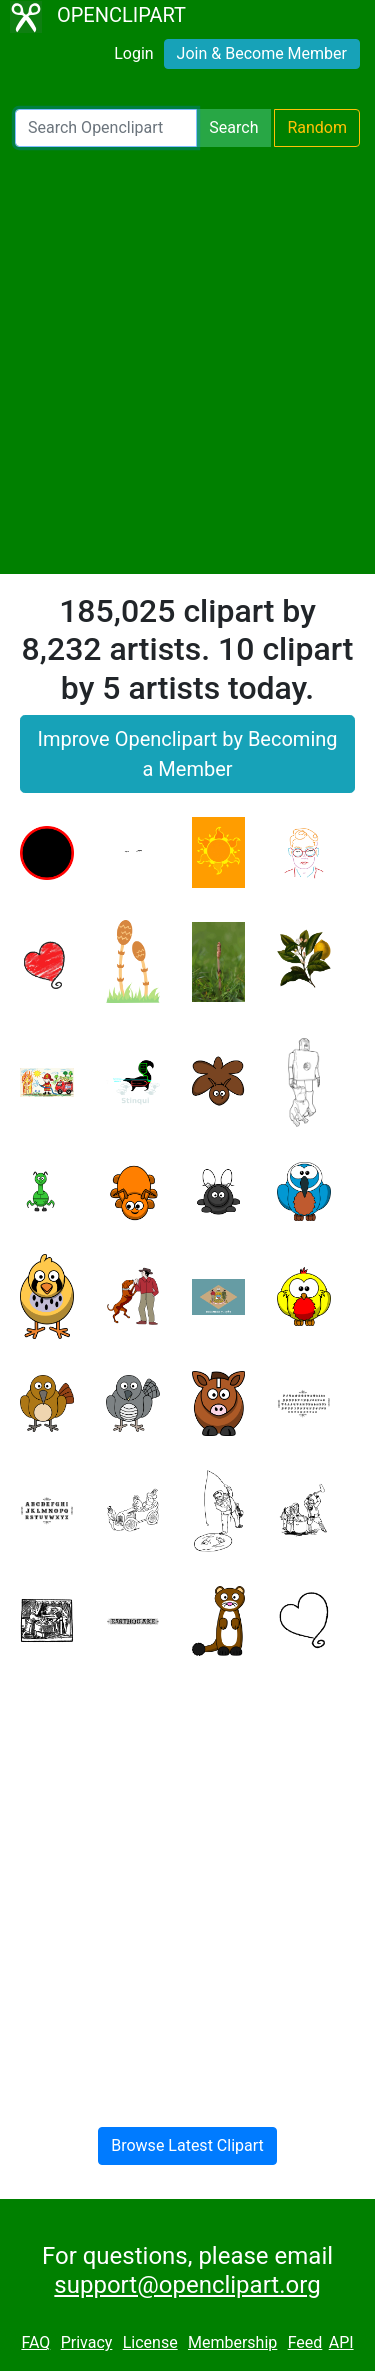 This screenshot has width=375, height=2371. Describe the element at coordinates (305, 2342) in the screenshot. I see `Feed` at that location.